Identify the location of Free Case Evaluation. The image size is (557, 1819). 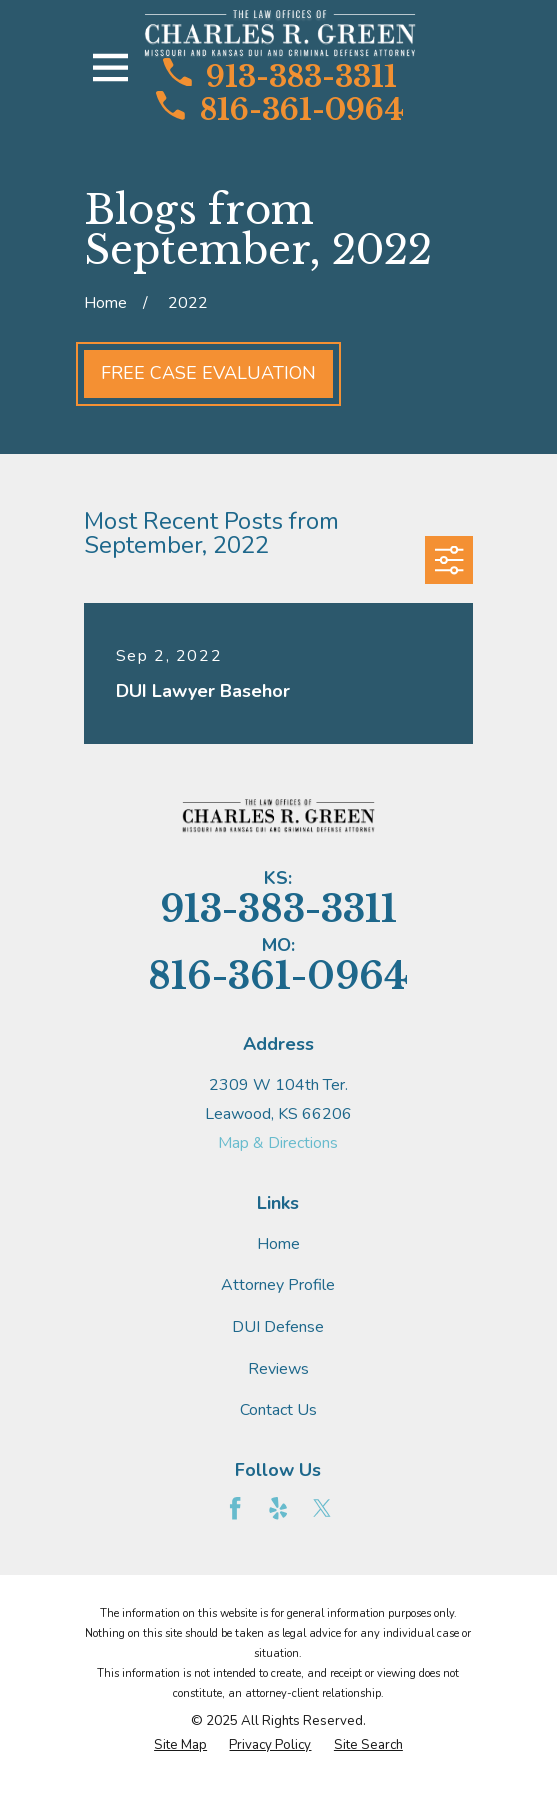
(208, 373).